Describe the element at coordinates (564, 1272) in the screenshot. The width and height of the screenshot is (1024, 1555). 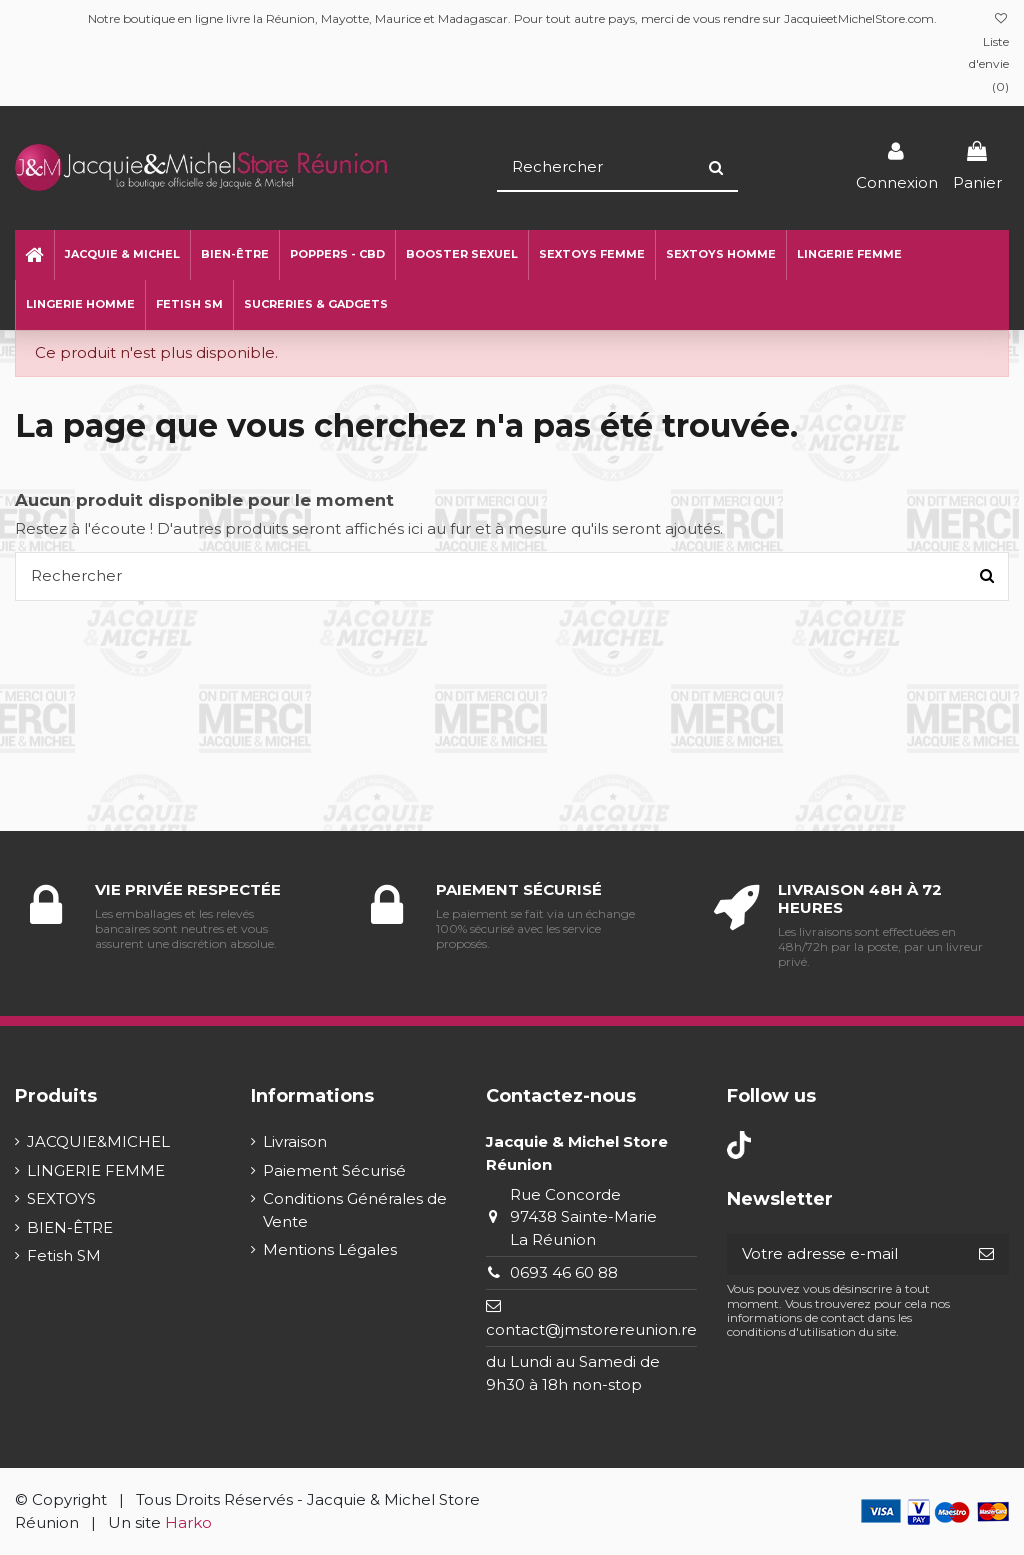
I see `0693 46 60 88` at that location.